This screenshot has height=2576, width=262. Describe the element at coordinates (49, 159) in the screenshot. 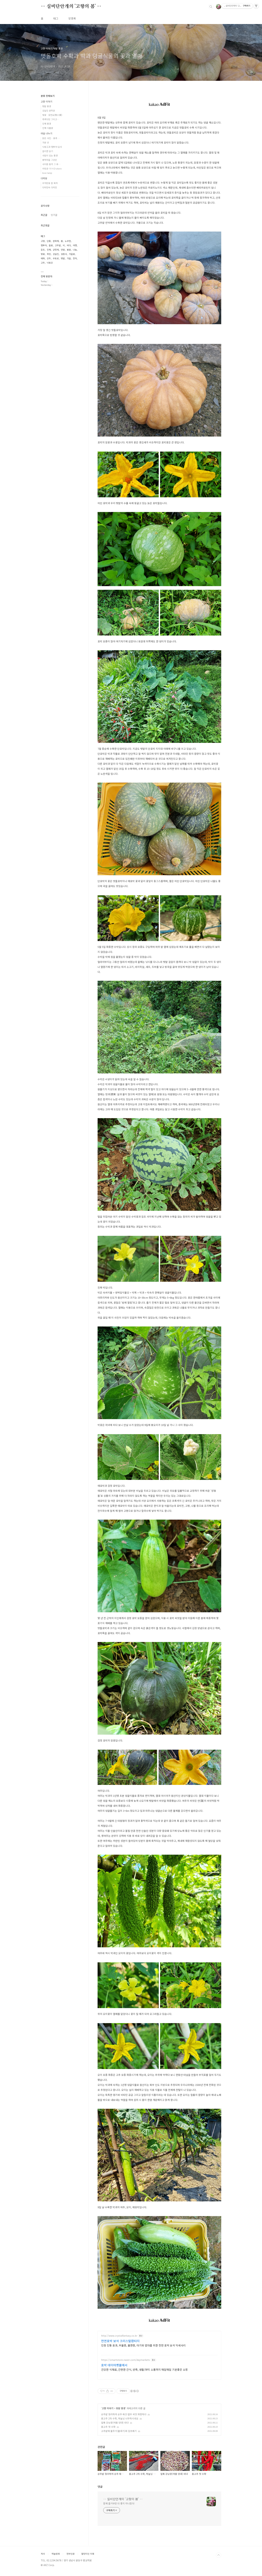

I see `봉하마을 그곳은` at that location.